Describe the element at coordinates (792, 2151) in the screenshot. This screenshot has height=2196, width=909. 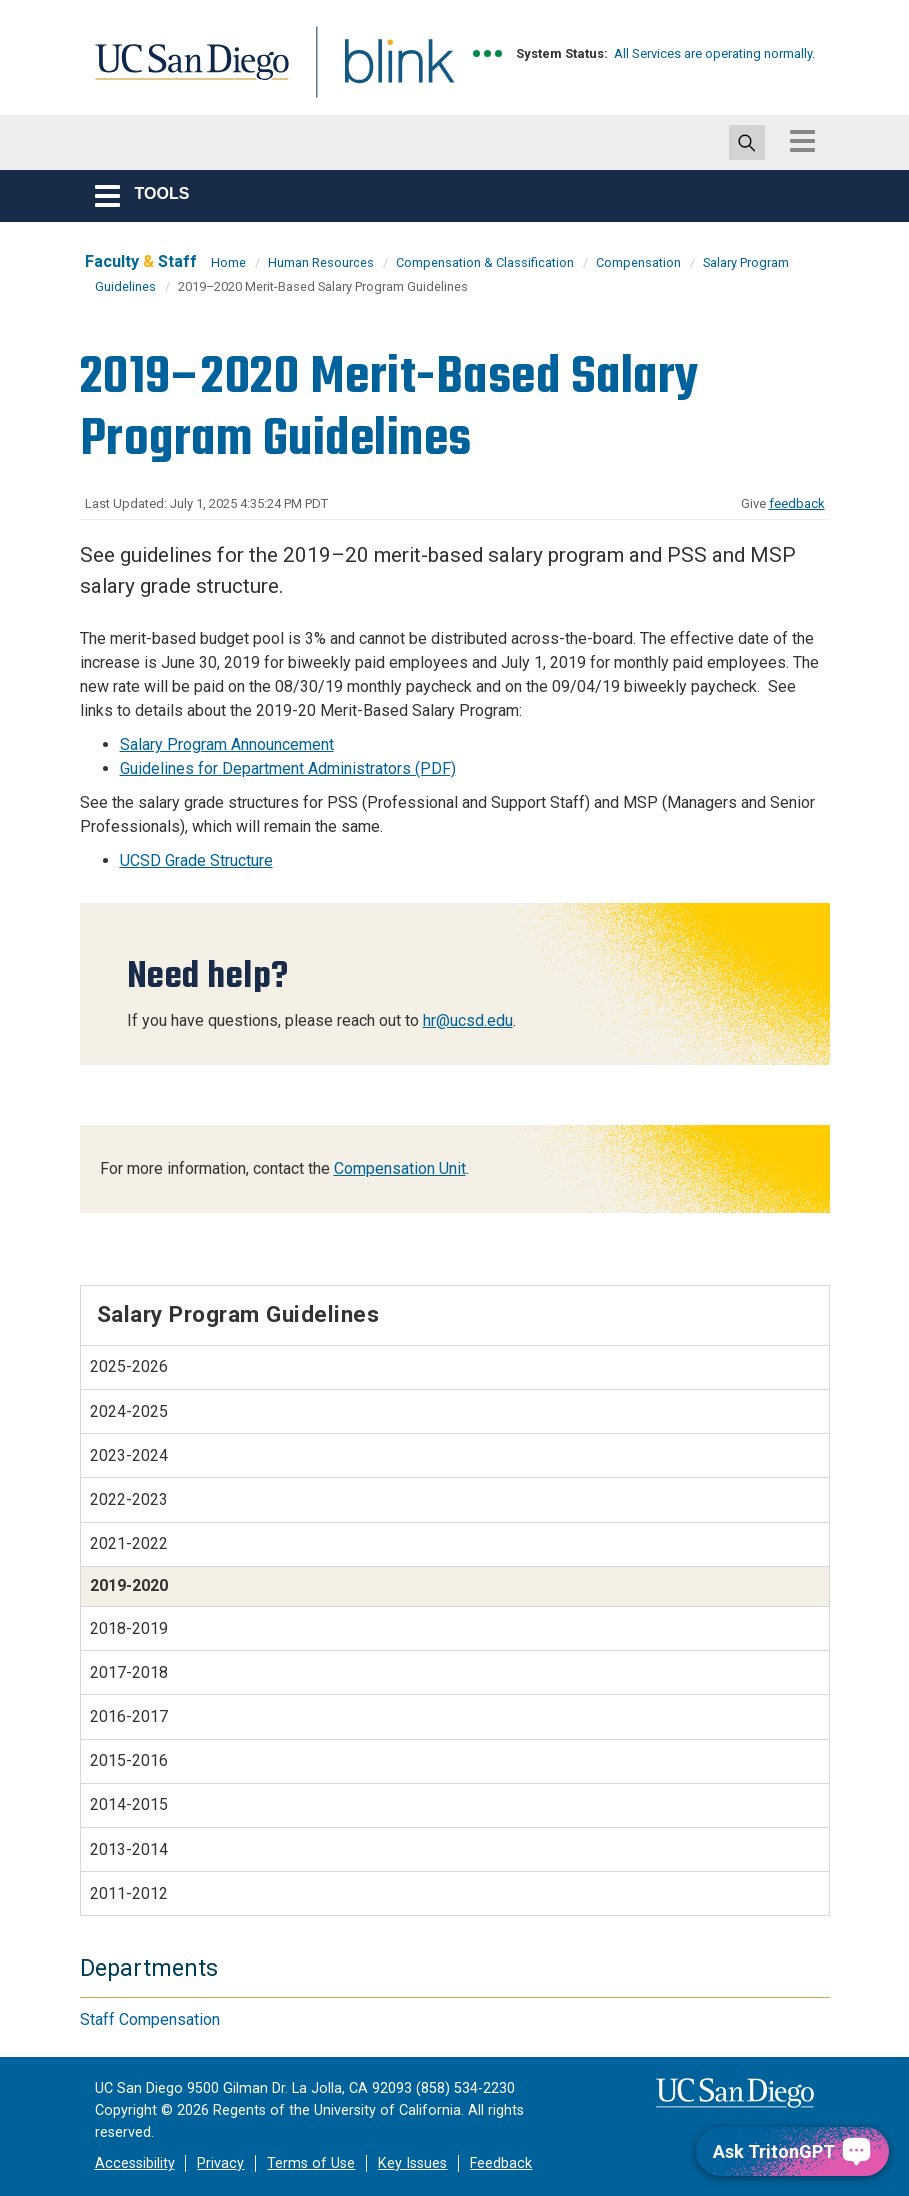
I see `[Ask TritonGPT, a Generative AI Assistant]` at that location.